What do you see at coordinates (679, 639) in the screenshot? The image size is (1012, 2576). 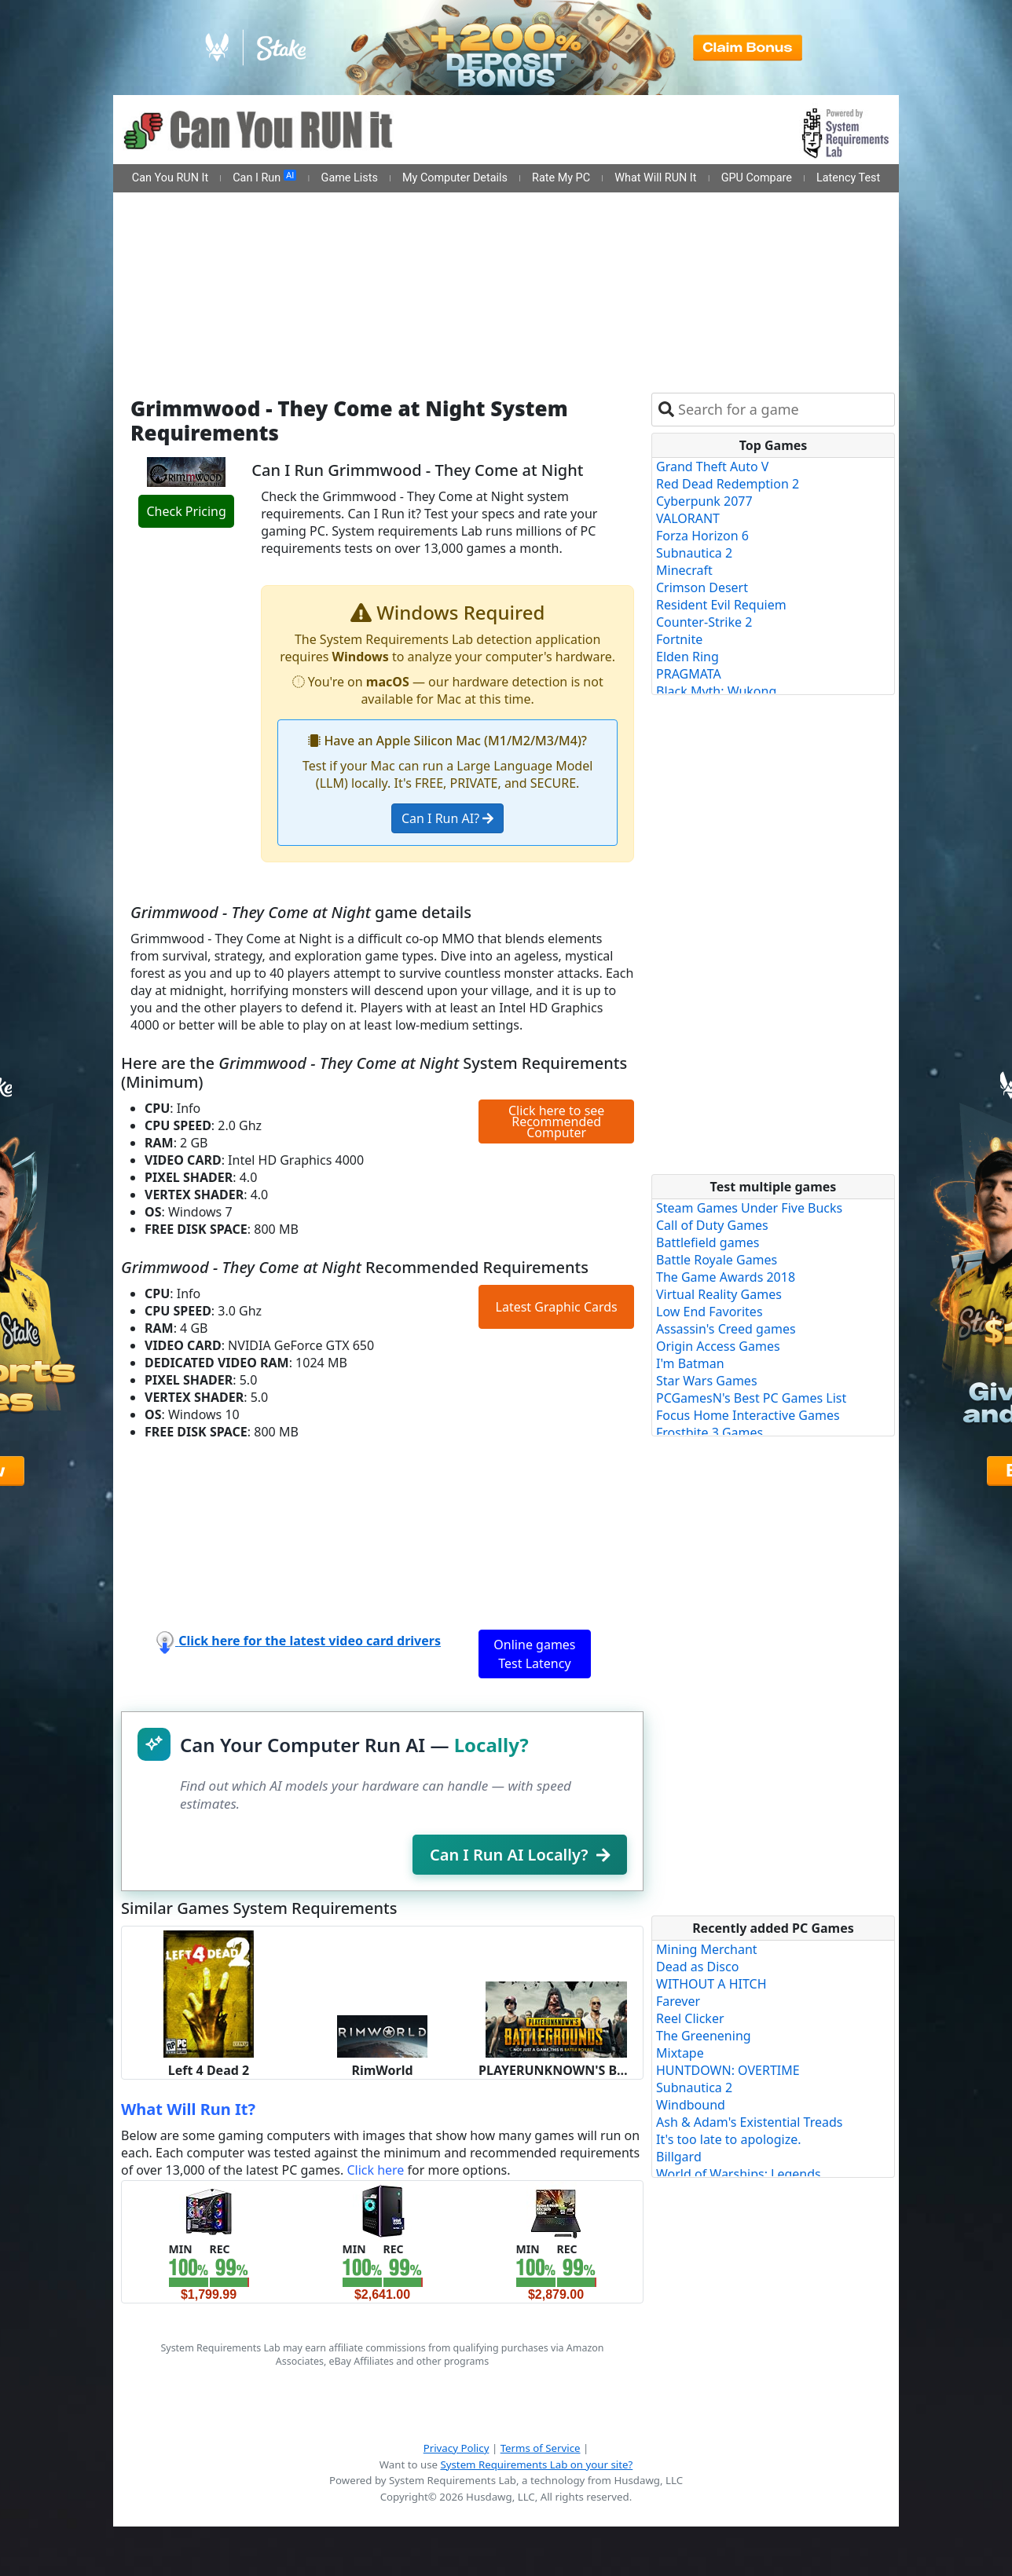 I see `Fortnite` at bounding box center [679, 639].